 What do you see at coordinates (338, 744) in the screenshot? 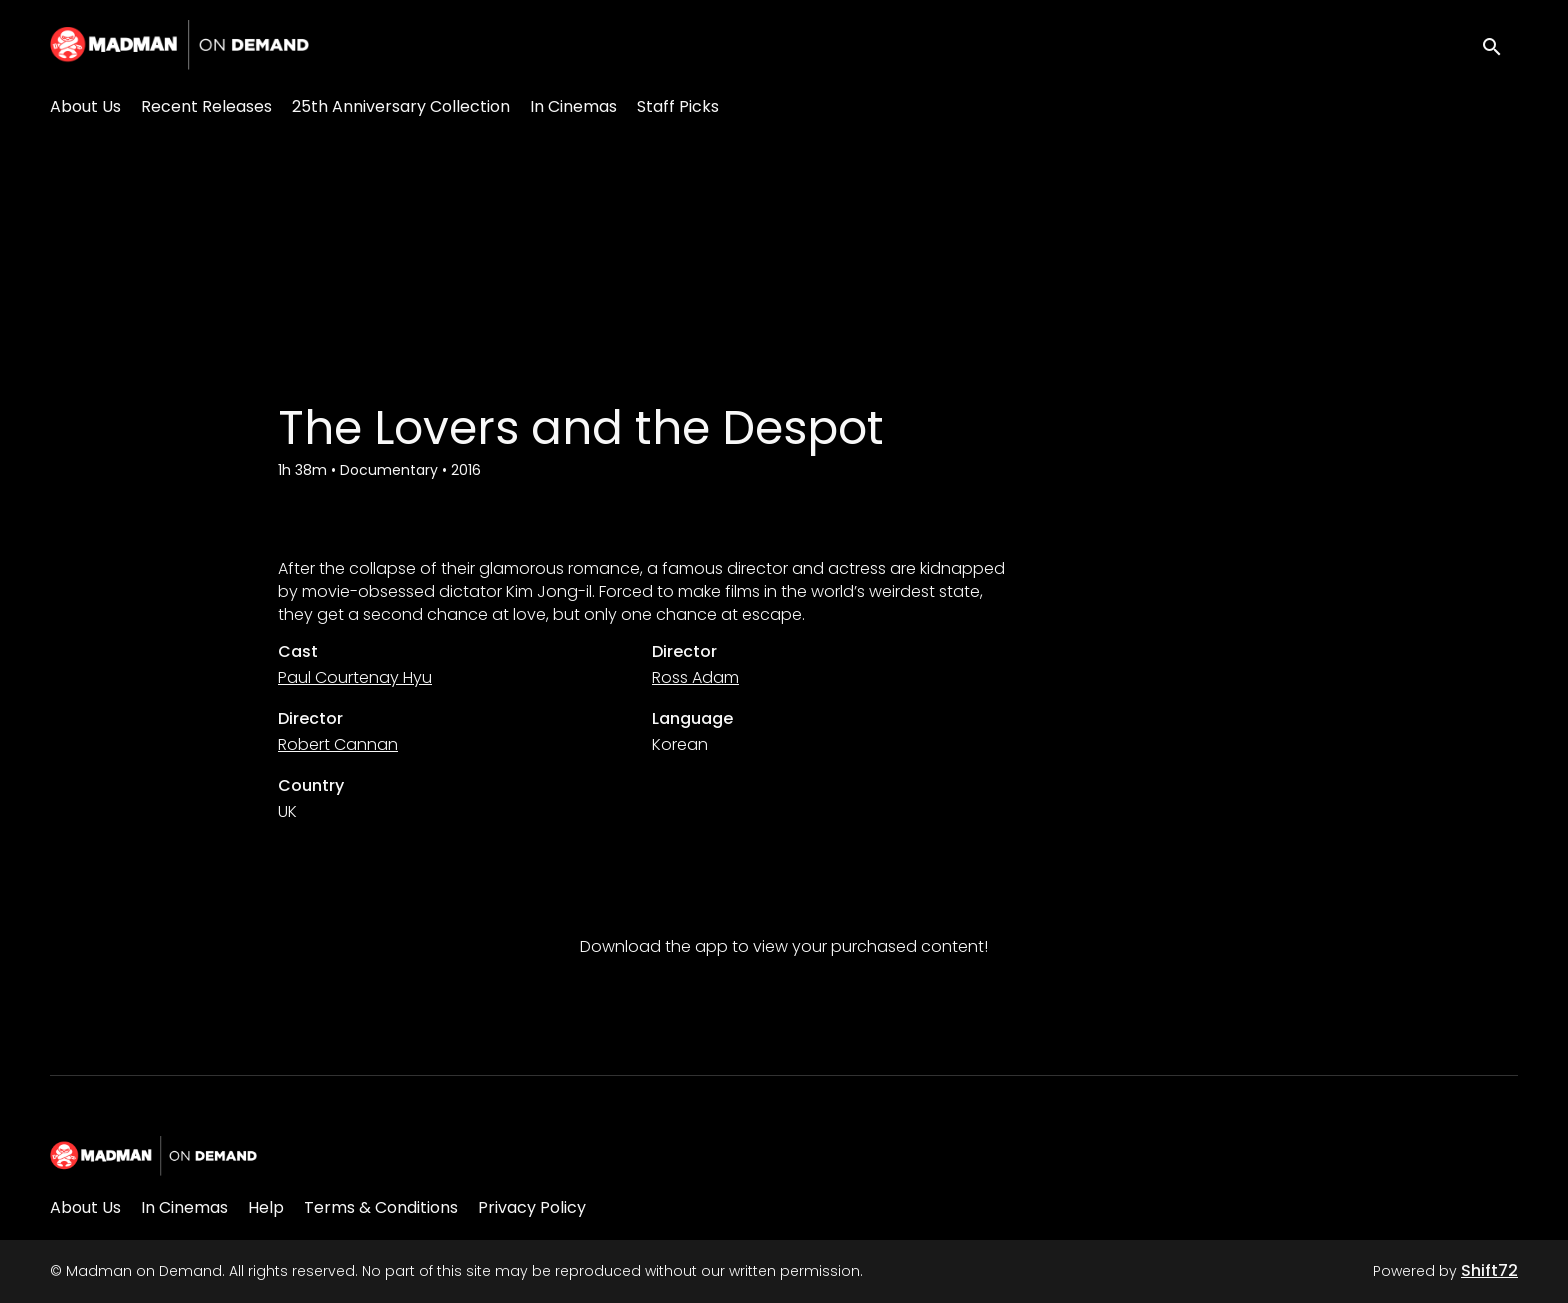
I see `Robert Cannan` at bounding box center [338, 744].